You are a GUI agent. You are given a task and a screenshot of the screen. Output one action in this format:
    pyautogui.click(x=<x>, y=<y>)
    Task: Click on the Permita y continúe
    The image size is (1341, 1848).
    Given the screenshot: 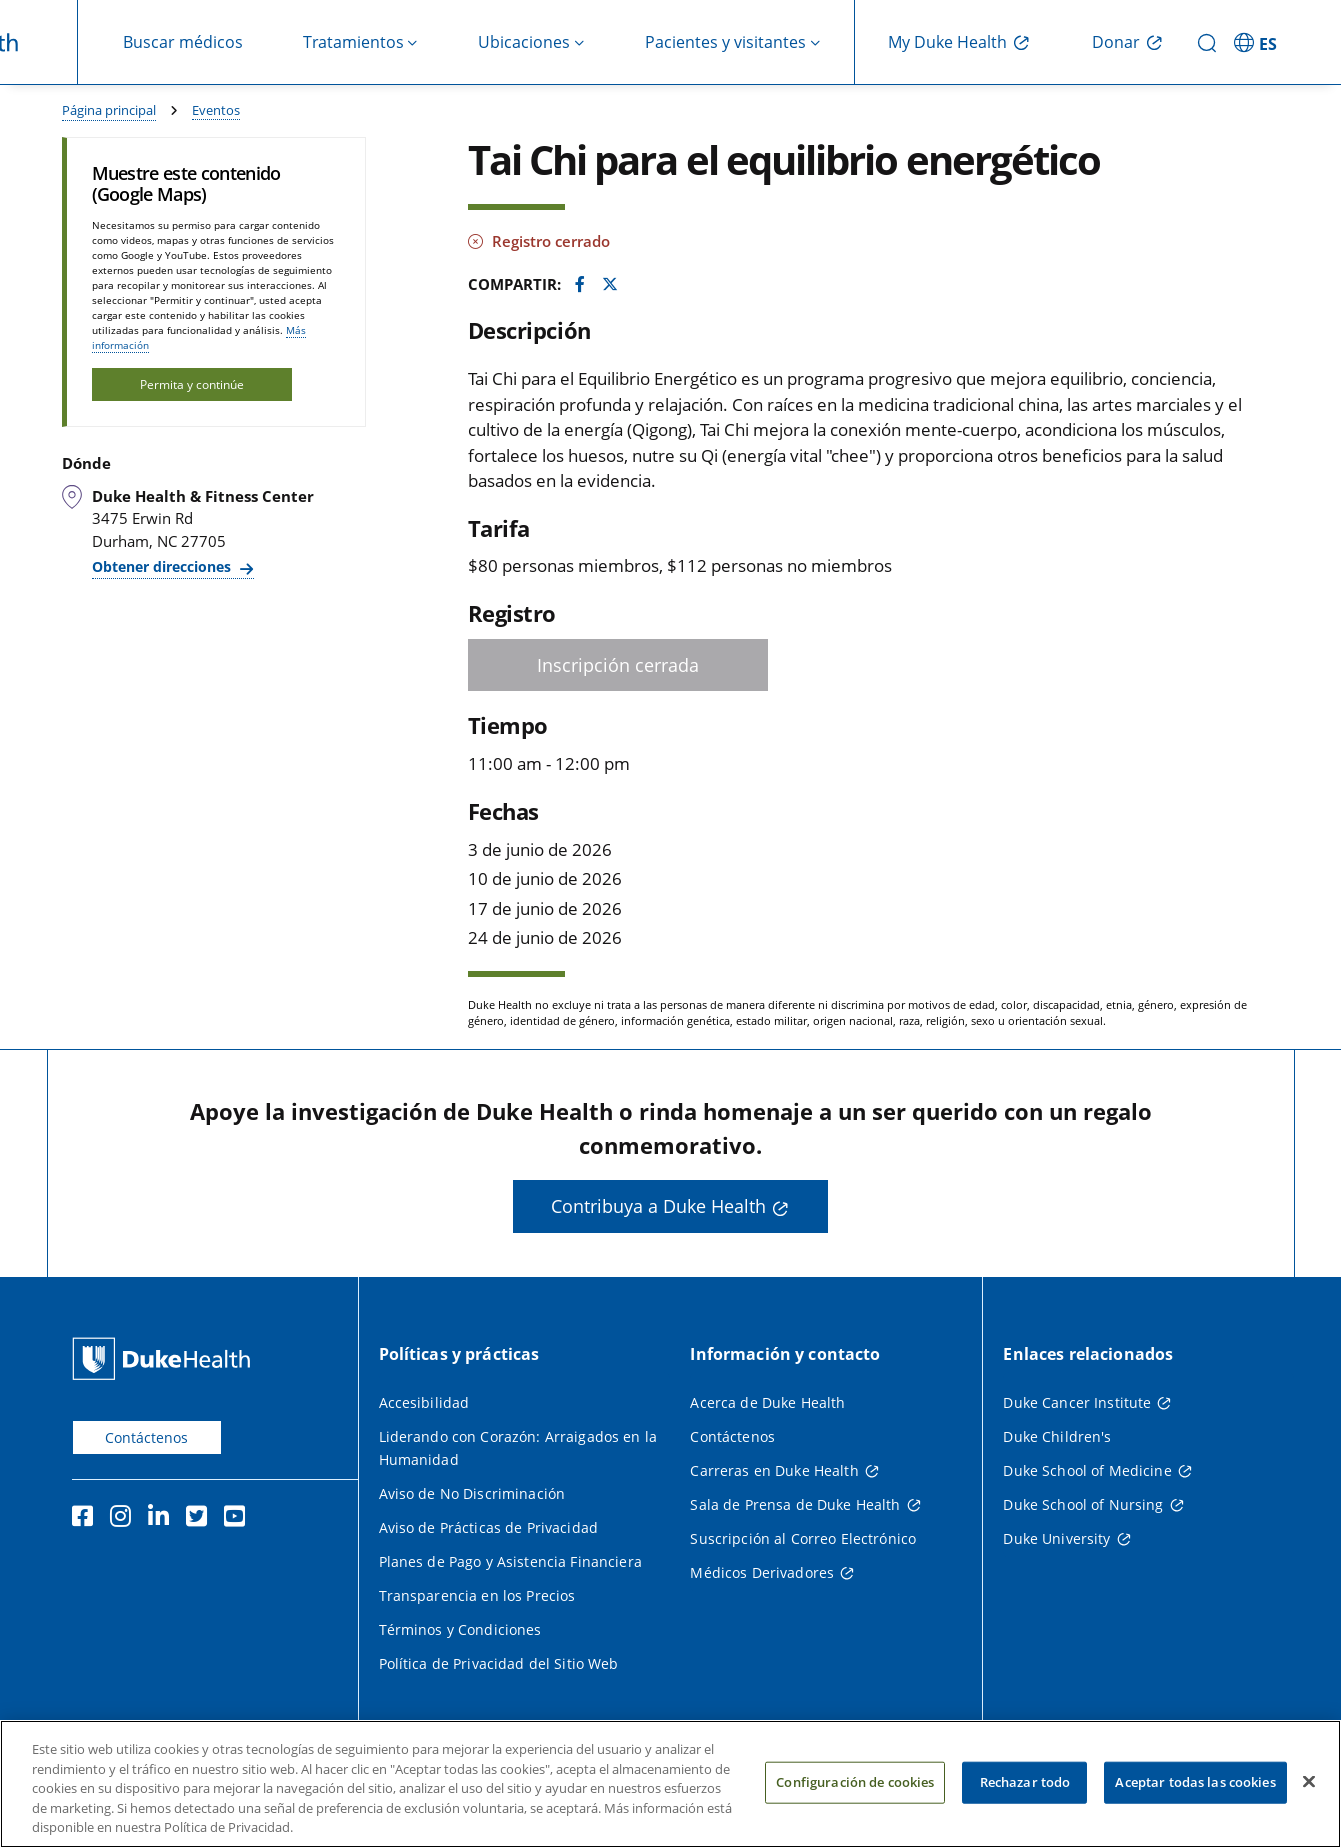 What is the action you would take?
    pyautogui.click(x=192, y=384)
    